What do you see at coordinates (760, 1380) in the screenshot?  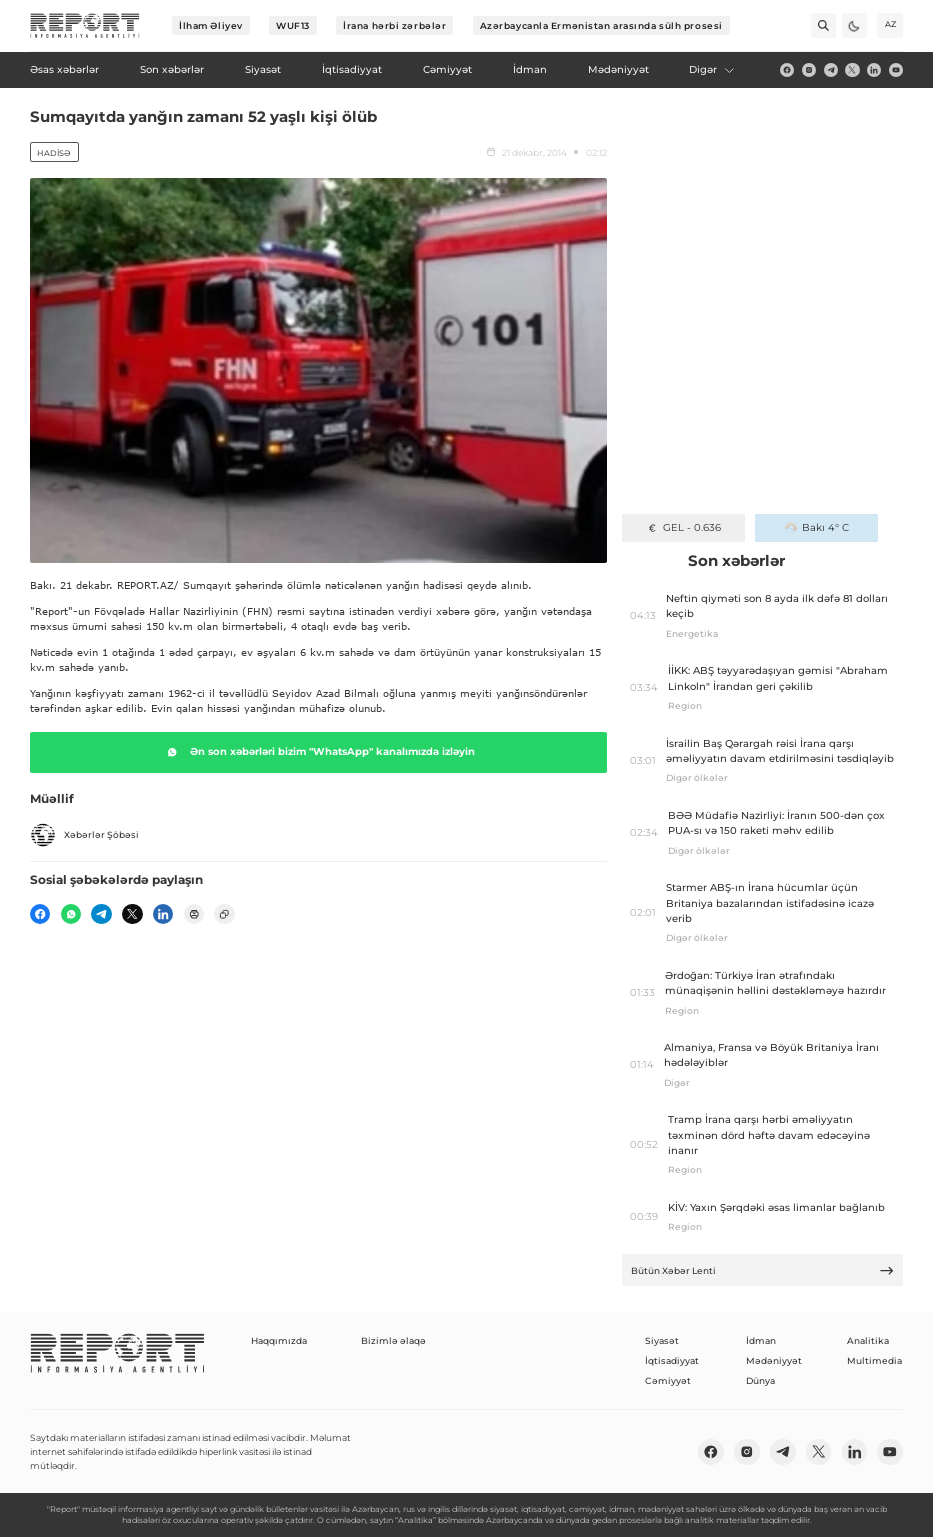 I see `Dünya` at bounding box center [760, 1380].